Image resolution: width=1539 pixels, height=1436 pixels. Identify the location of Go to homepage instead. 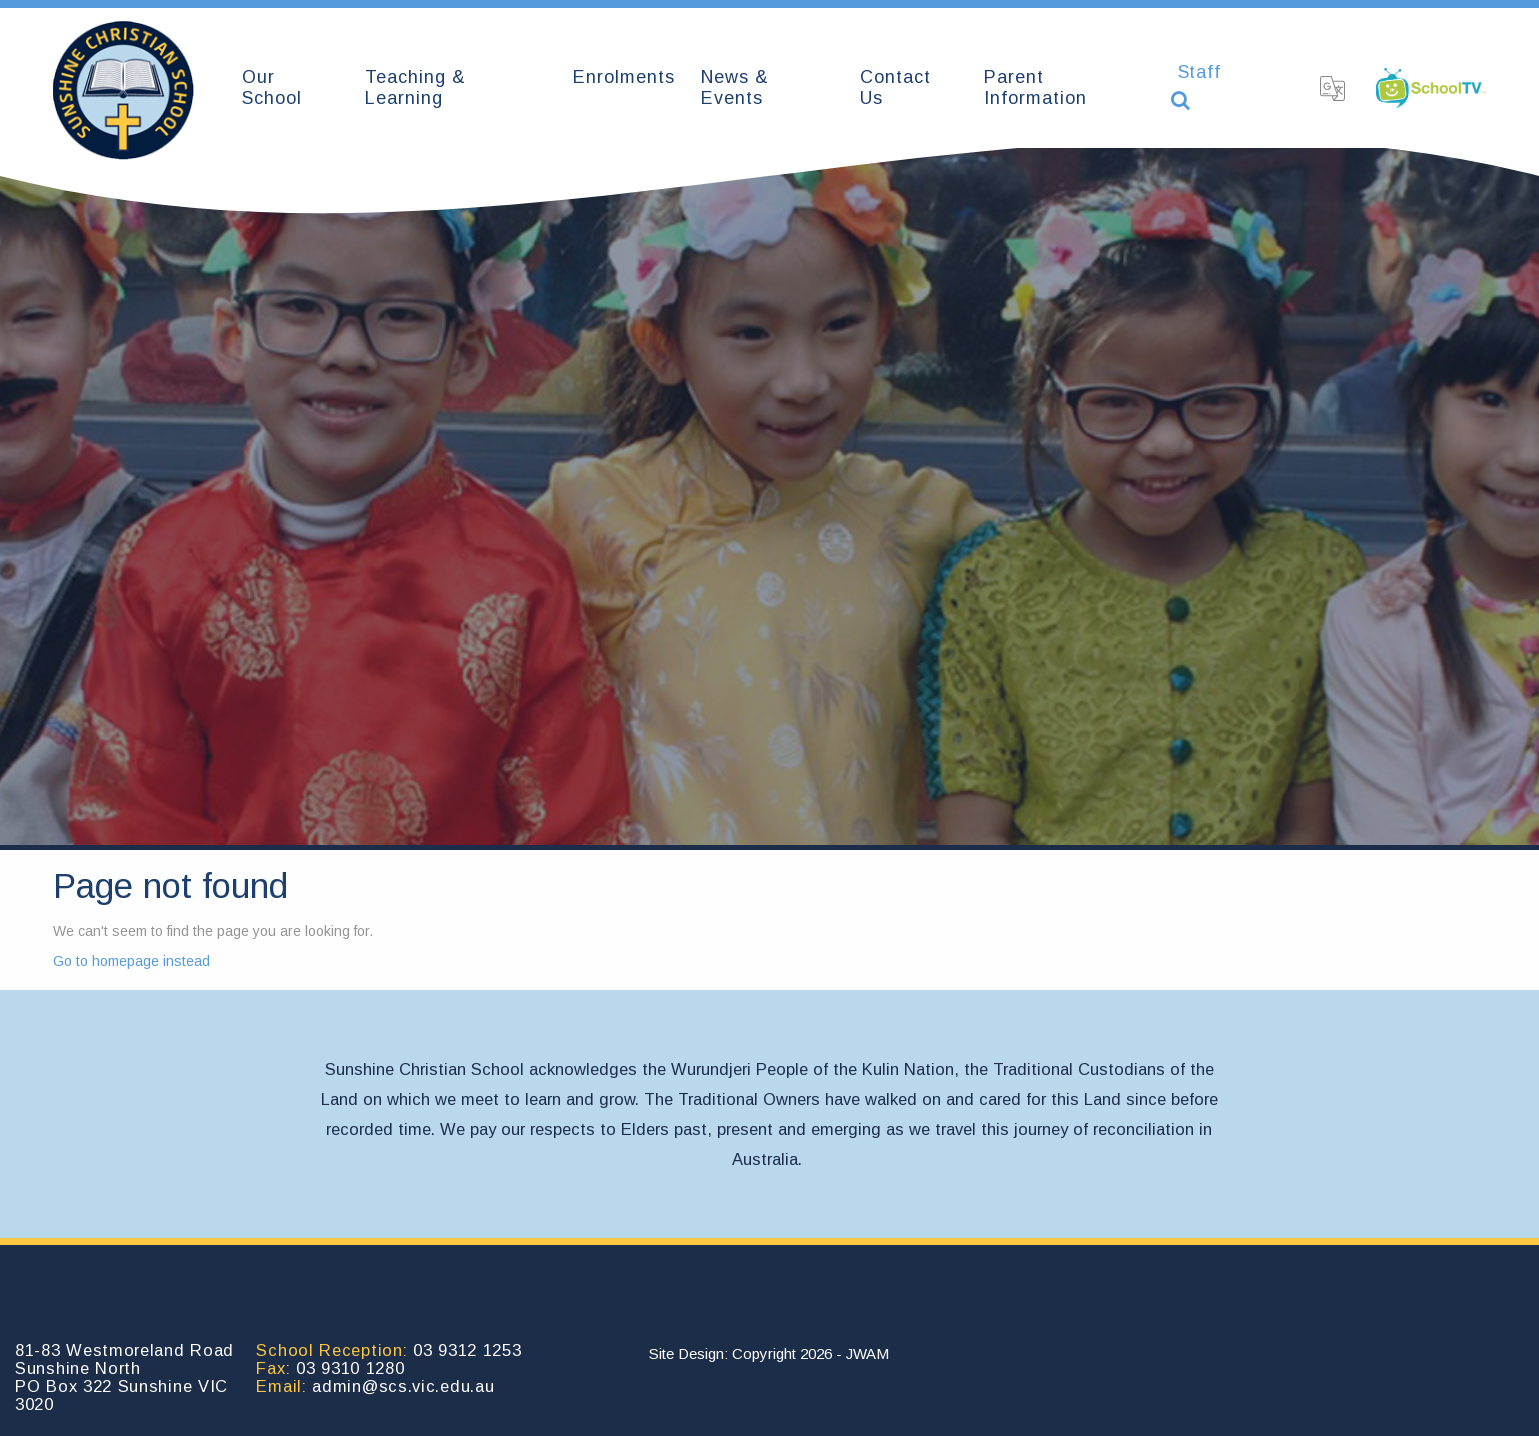
(131, 961).